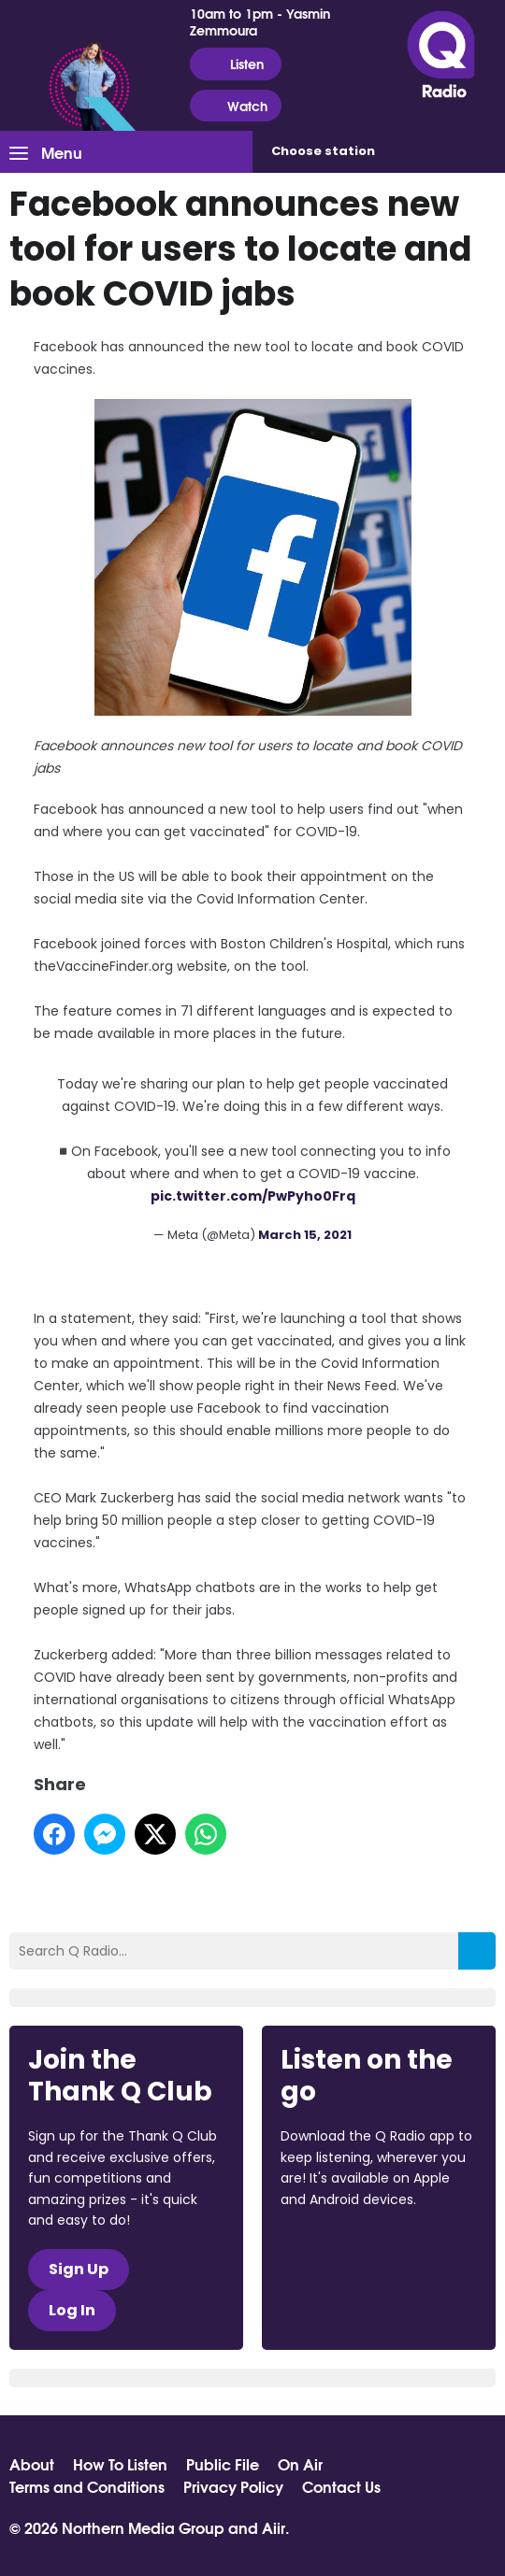  What do you see at coordinates (353, 2249) in the screenshot?
I see `Download from the App Store` at bounding box center [353, 2249].